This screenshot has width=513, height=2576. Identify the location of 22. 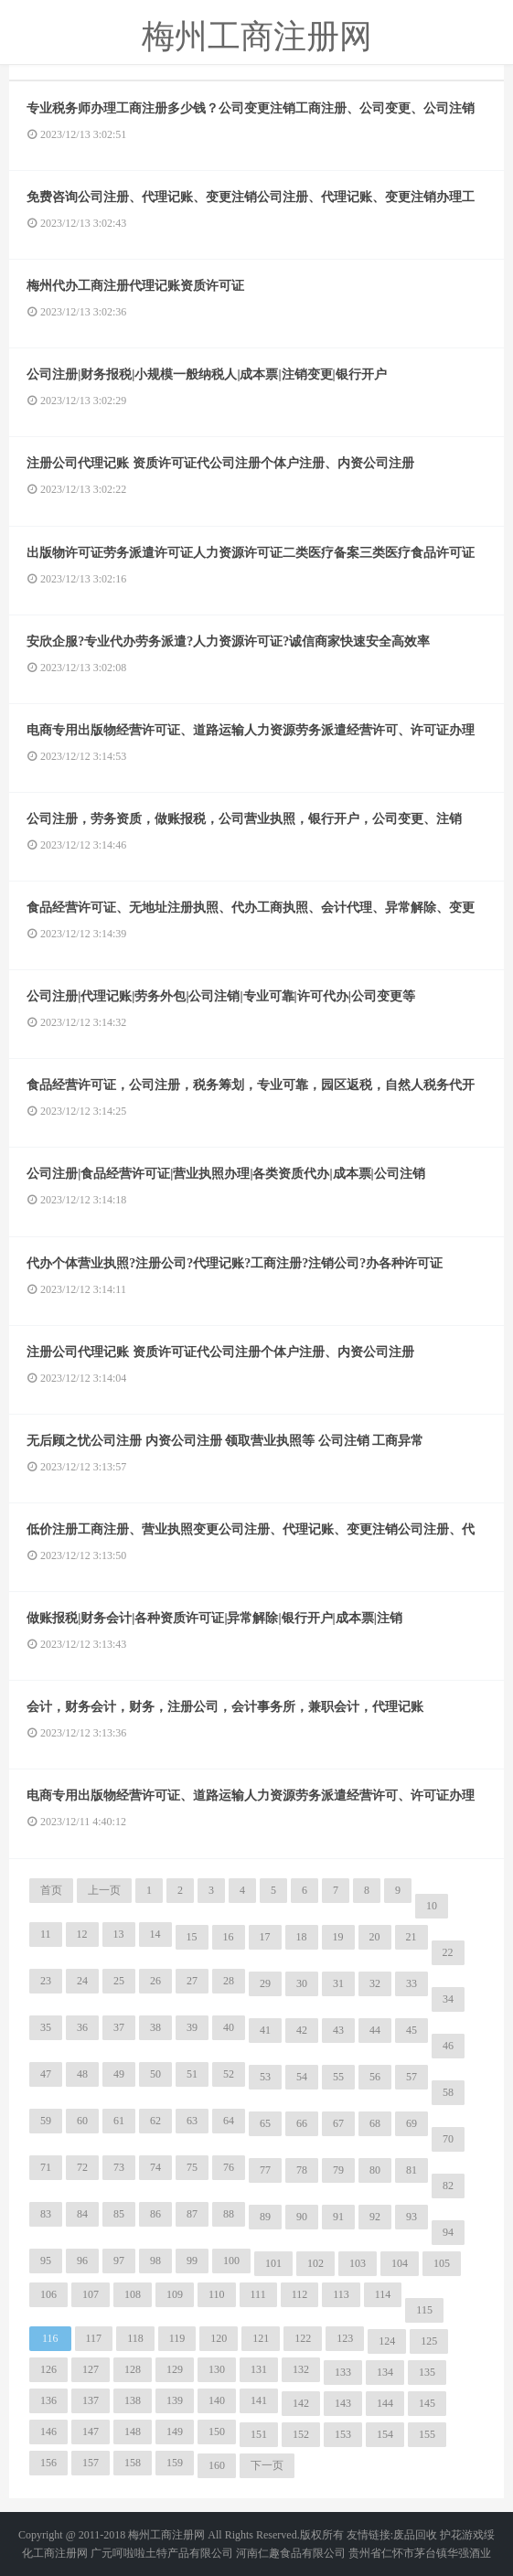
(448, 1952).